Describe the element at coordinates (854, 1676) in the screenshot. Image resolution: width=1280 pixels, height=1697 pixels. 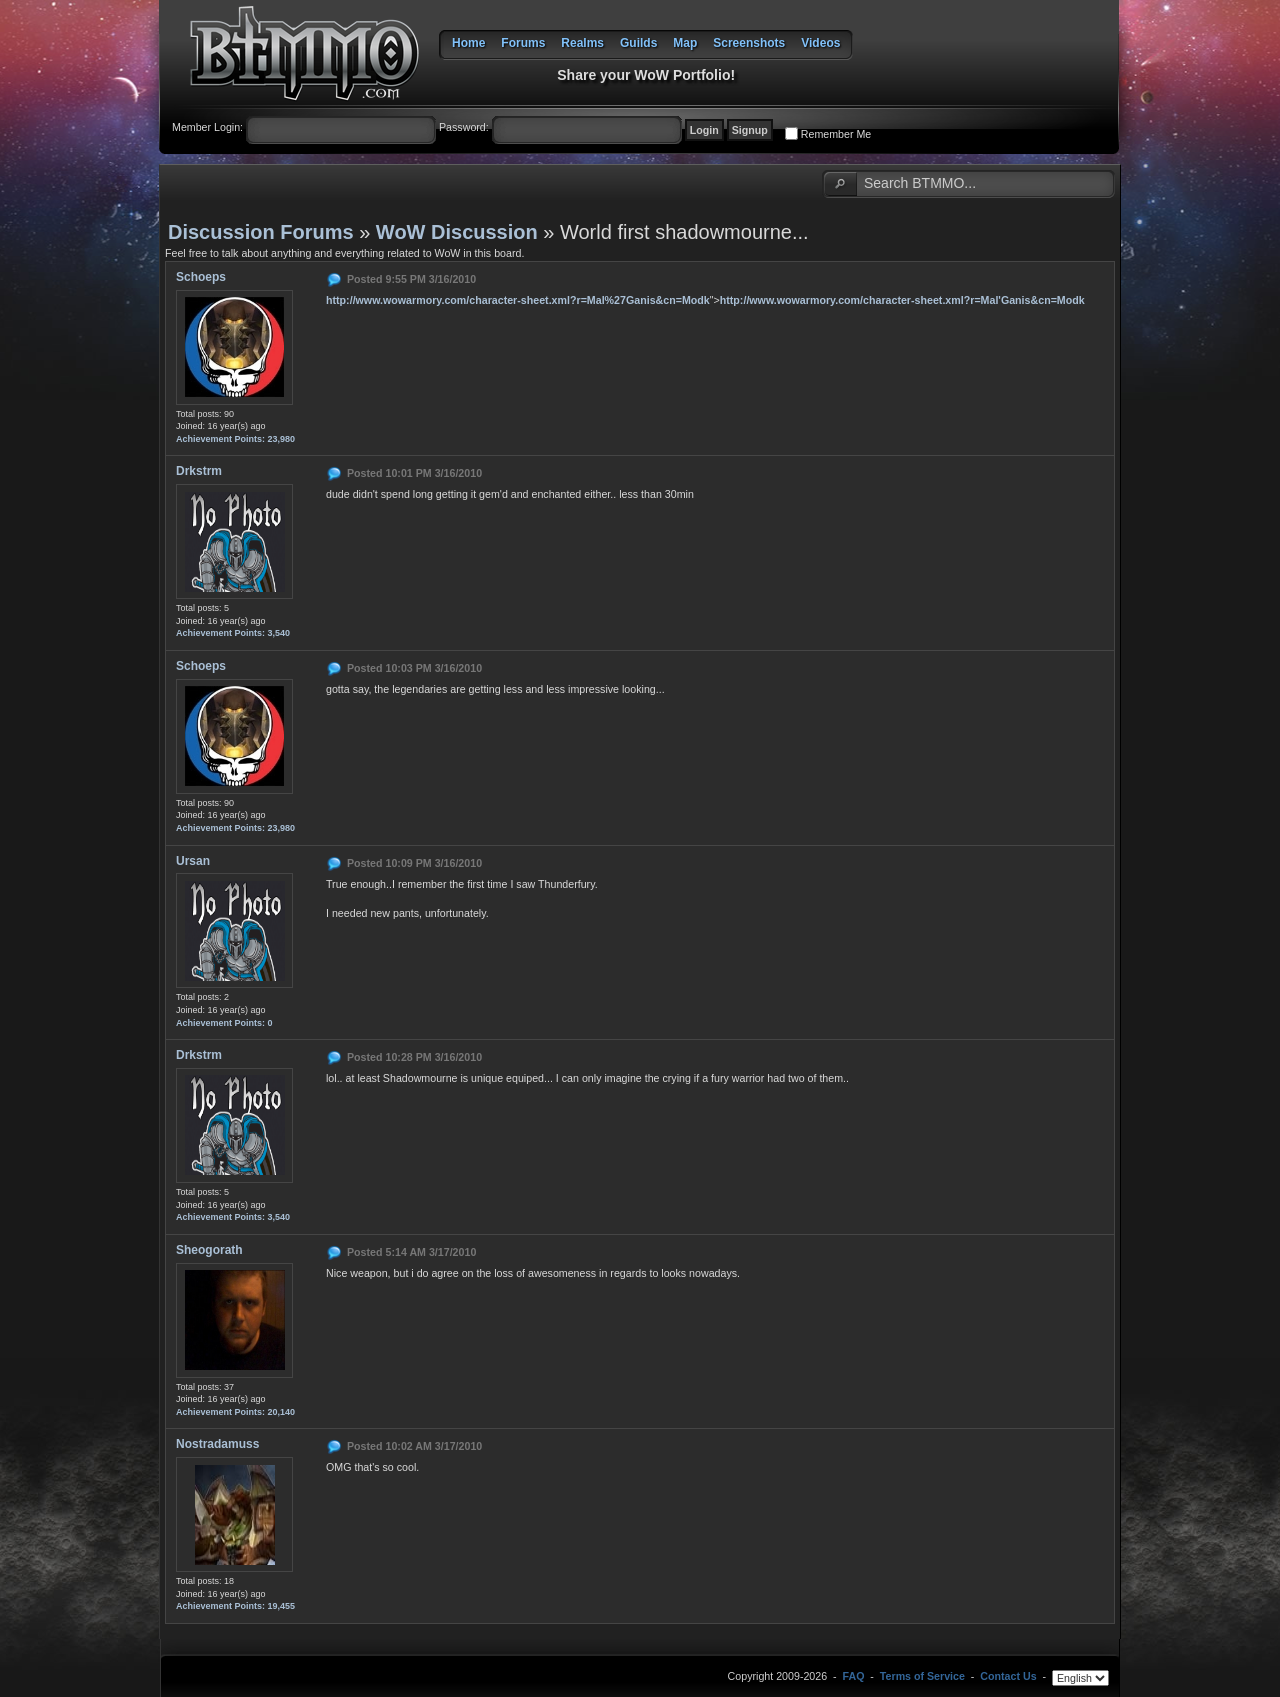
I see `FAQ` at that location.